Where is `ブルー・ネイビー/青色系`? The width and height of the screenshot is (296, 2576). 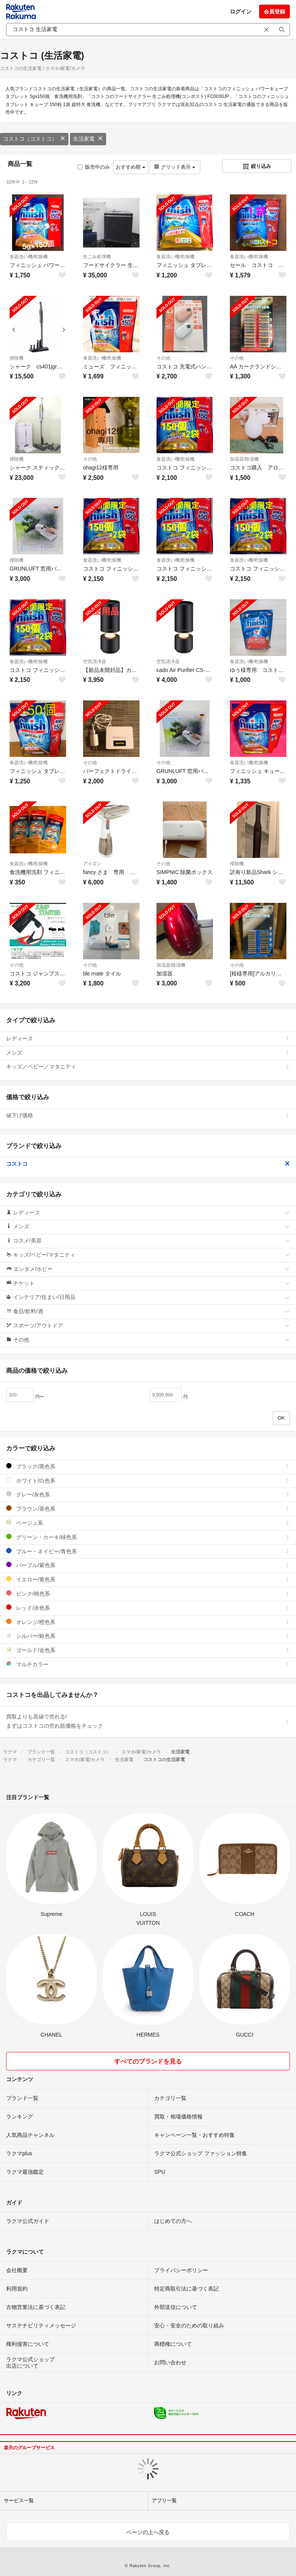
ブルー・ネイビー/青色系 is located at coordinates (148, 1551).